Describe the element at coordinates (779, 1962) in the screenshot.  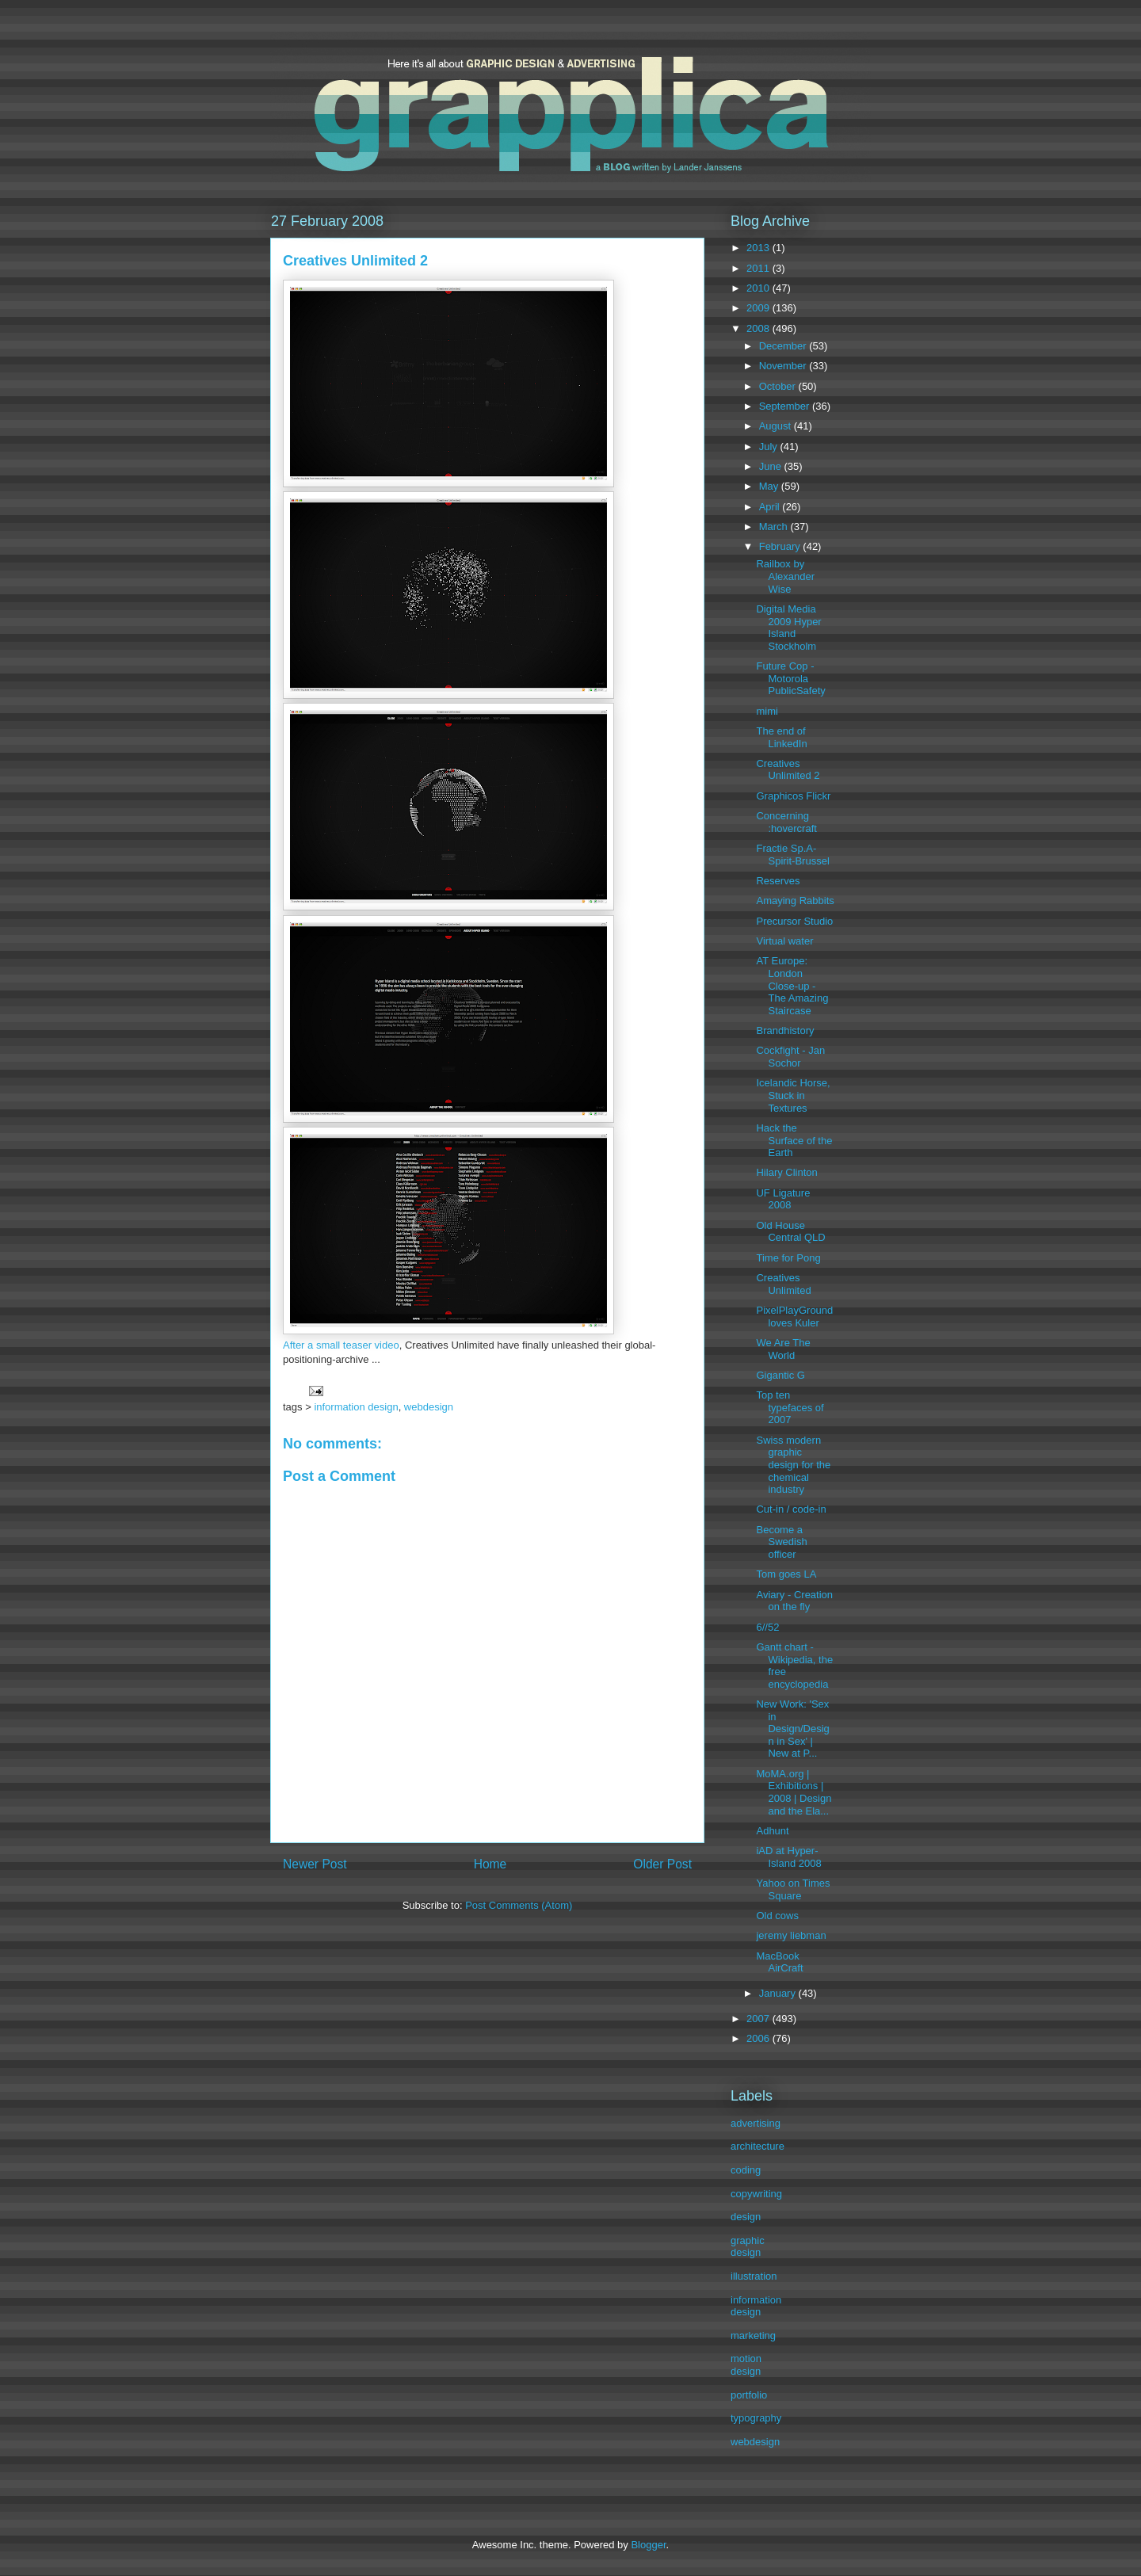
I see `MacBook AirCraft` at that location.